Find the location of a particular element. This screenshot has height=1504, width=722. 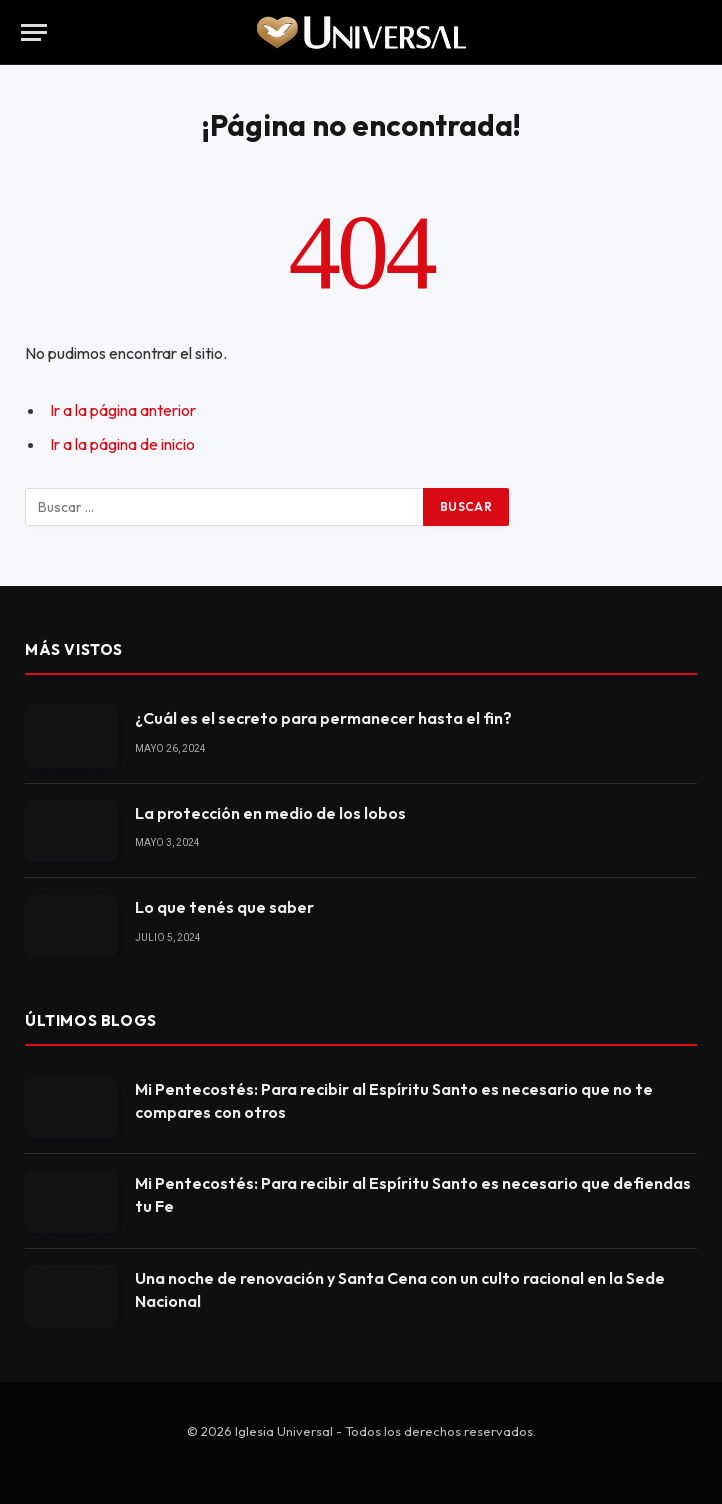

Mi Pentecostés: Para recibir al Espíritu Santo es necesario que no te compares con otros is located at coordinates (394, 1100).